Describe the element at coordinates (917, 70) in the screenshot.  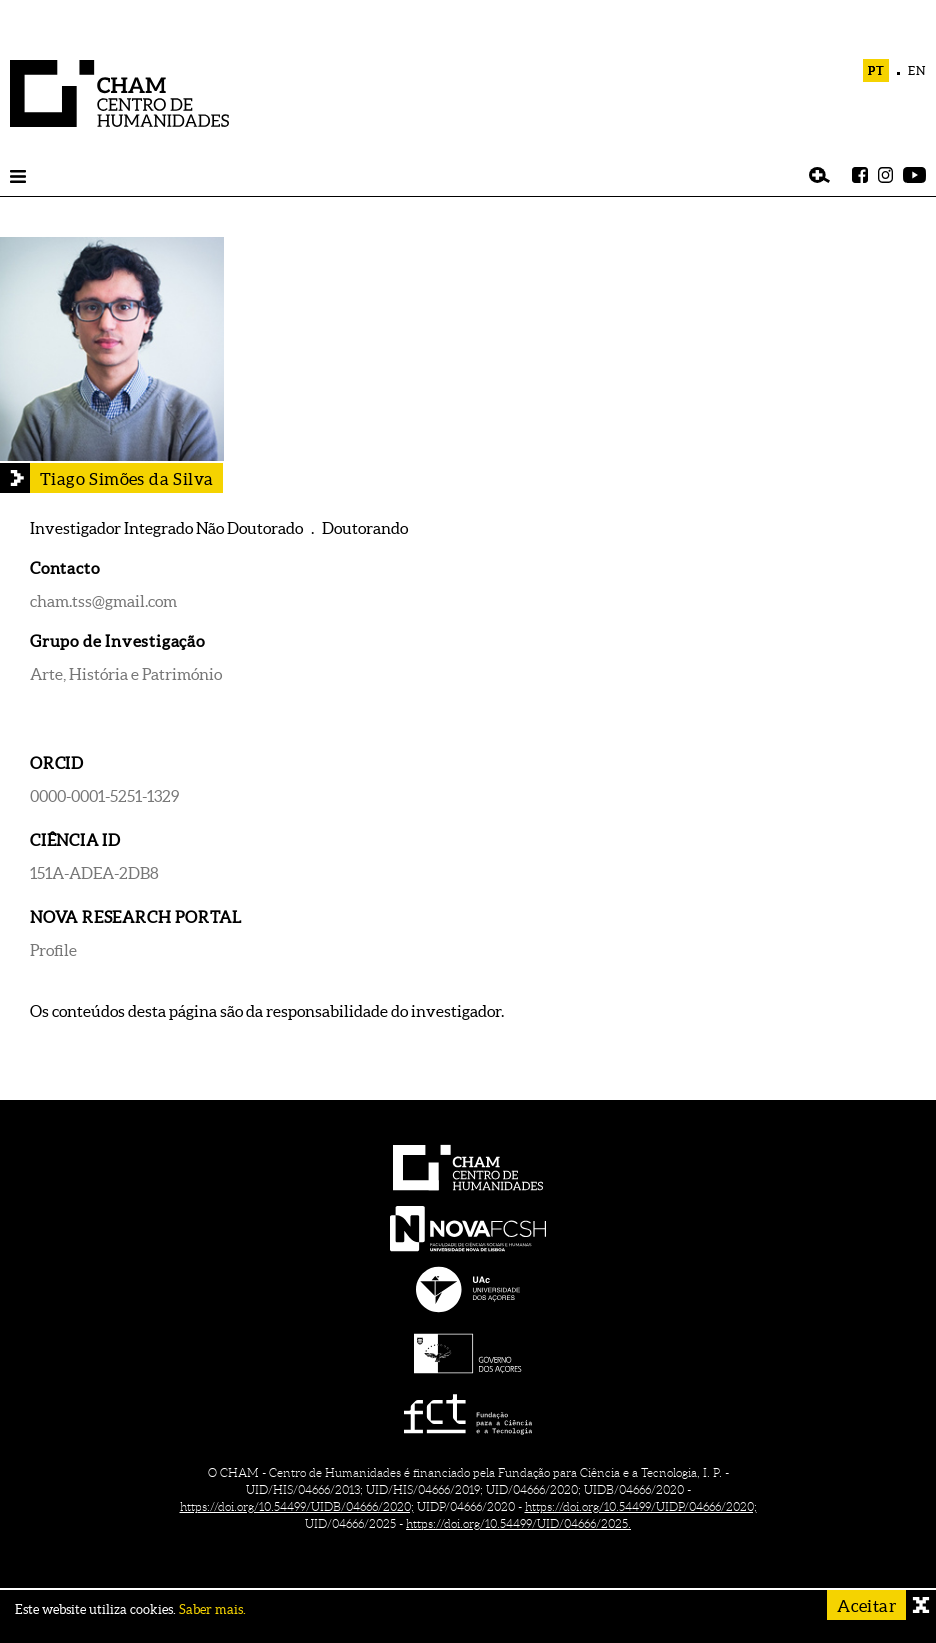
I see `EN` at that location.